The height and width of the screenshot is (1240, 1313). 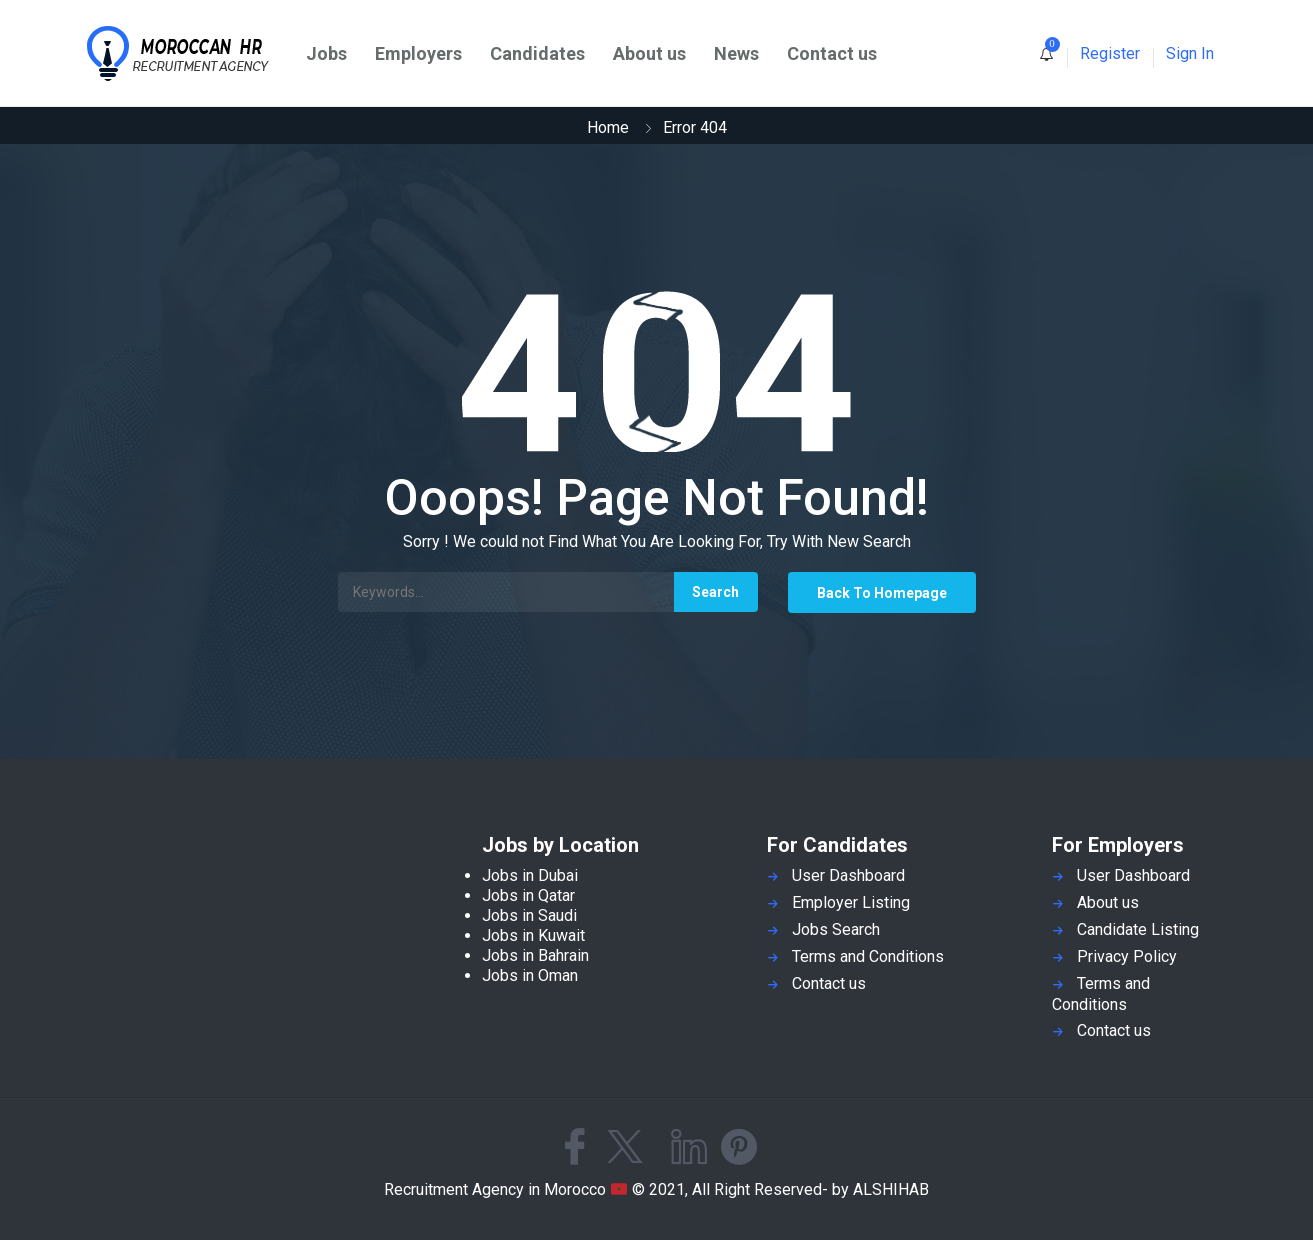 What do you see at coordinates (1138, 929) in the screenshot?
I see `Candidate Listing` at bounding box center [1138, 929].